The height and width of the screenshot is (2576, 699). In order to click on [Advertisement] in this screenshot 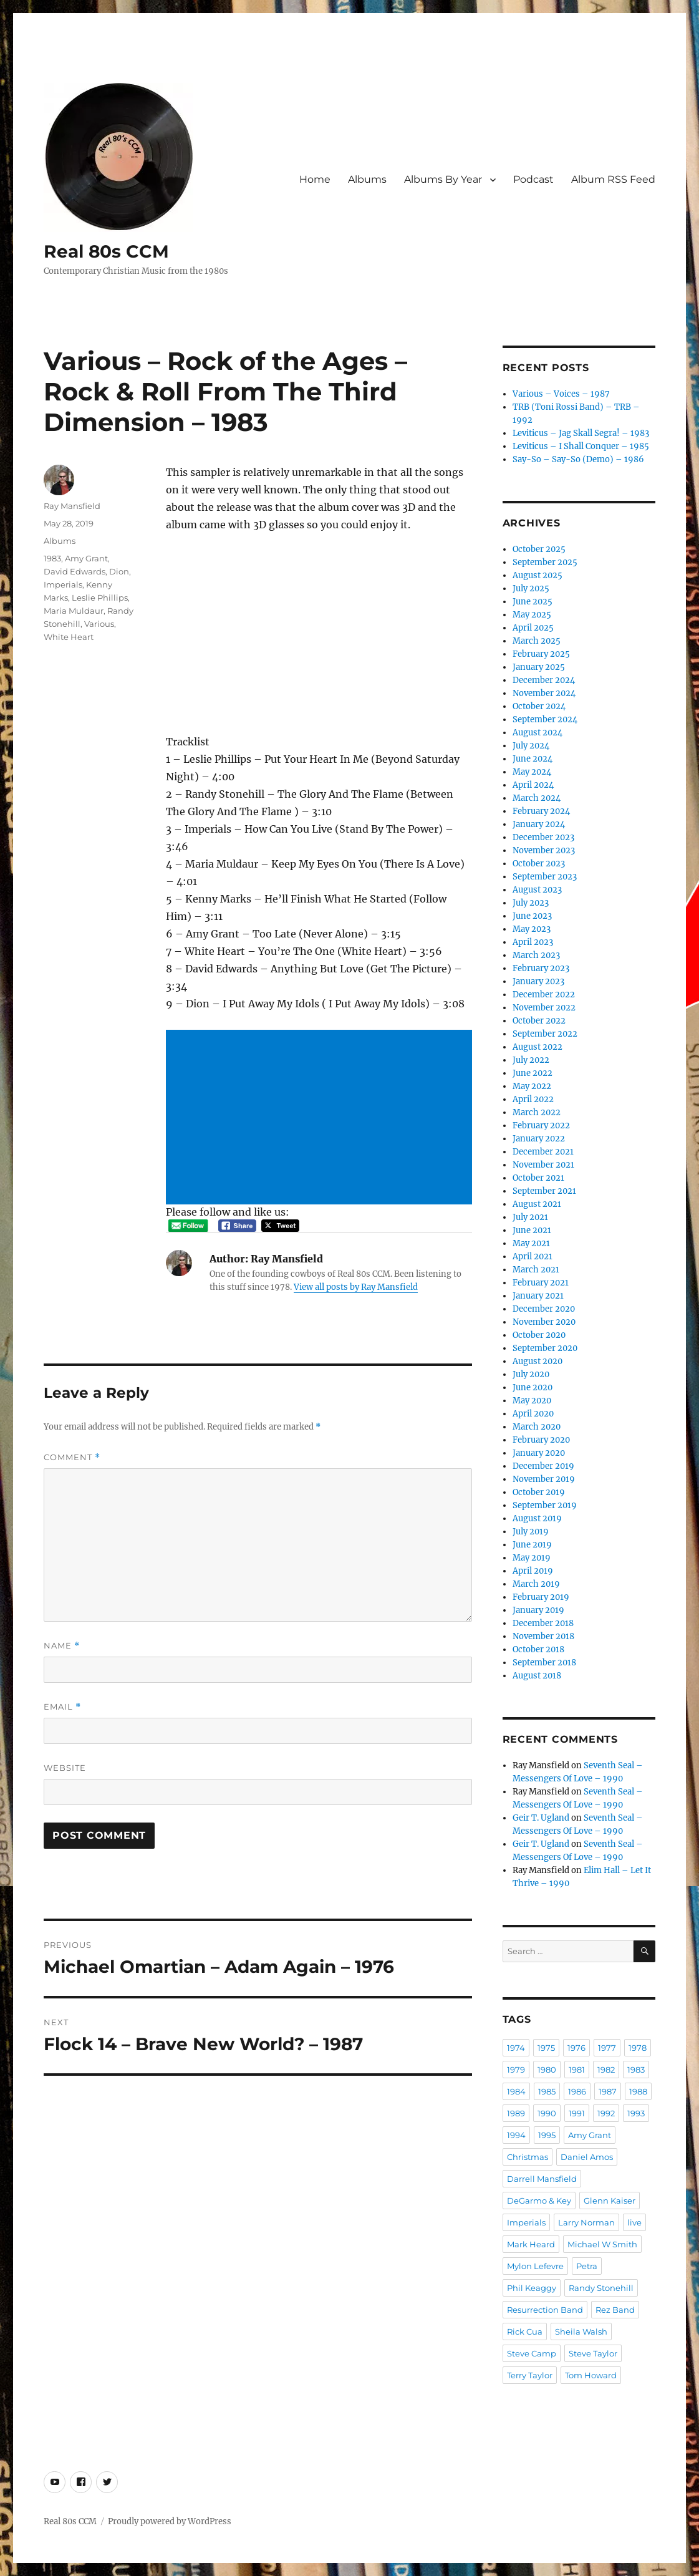, I will do `click(321, 1118)`.